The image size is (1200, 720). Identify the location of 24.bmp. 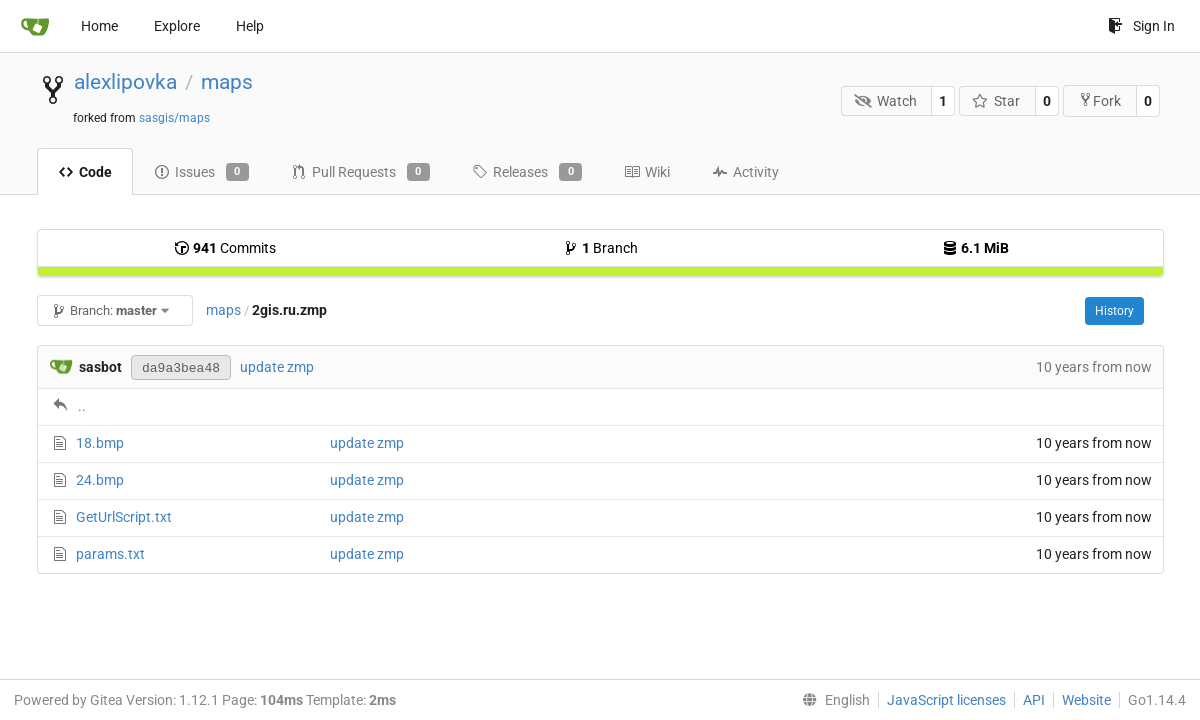
(100, 480).